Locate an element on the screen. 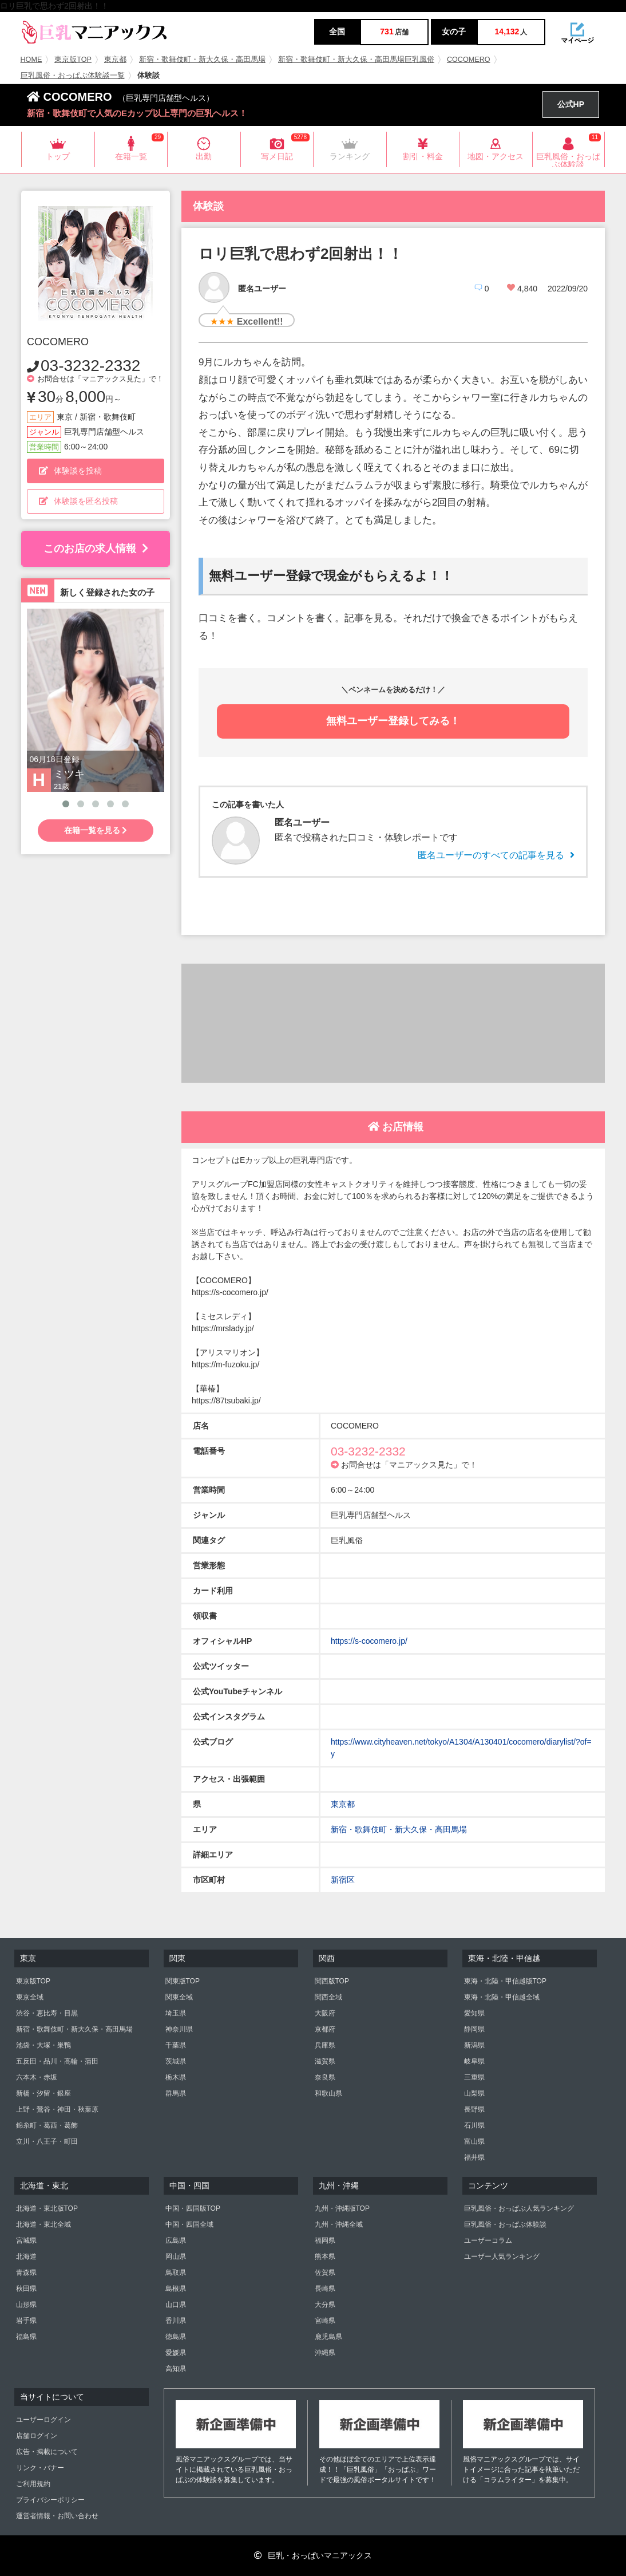  山梨県 is located at coordinates (474, 2093).